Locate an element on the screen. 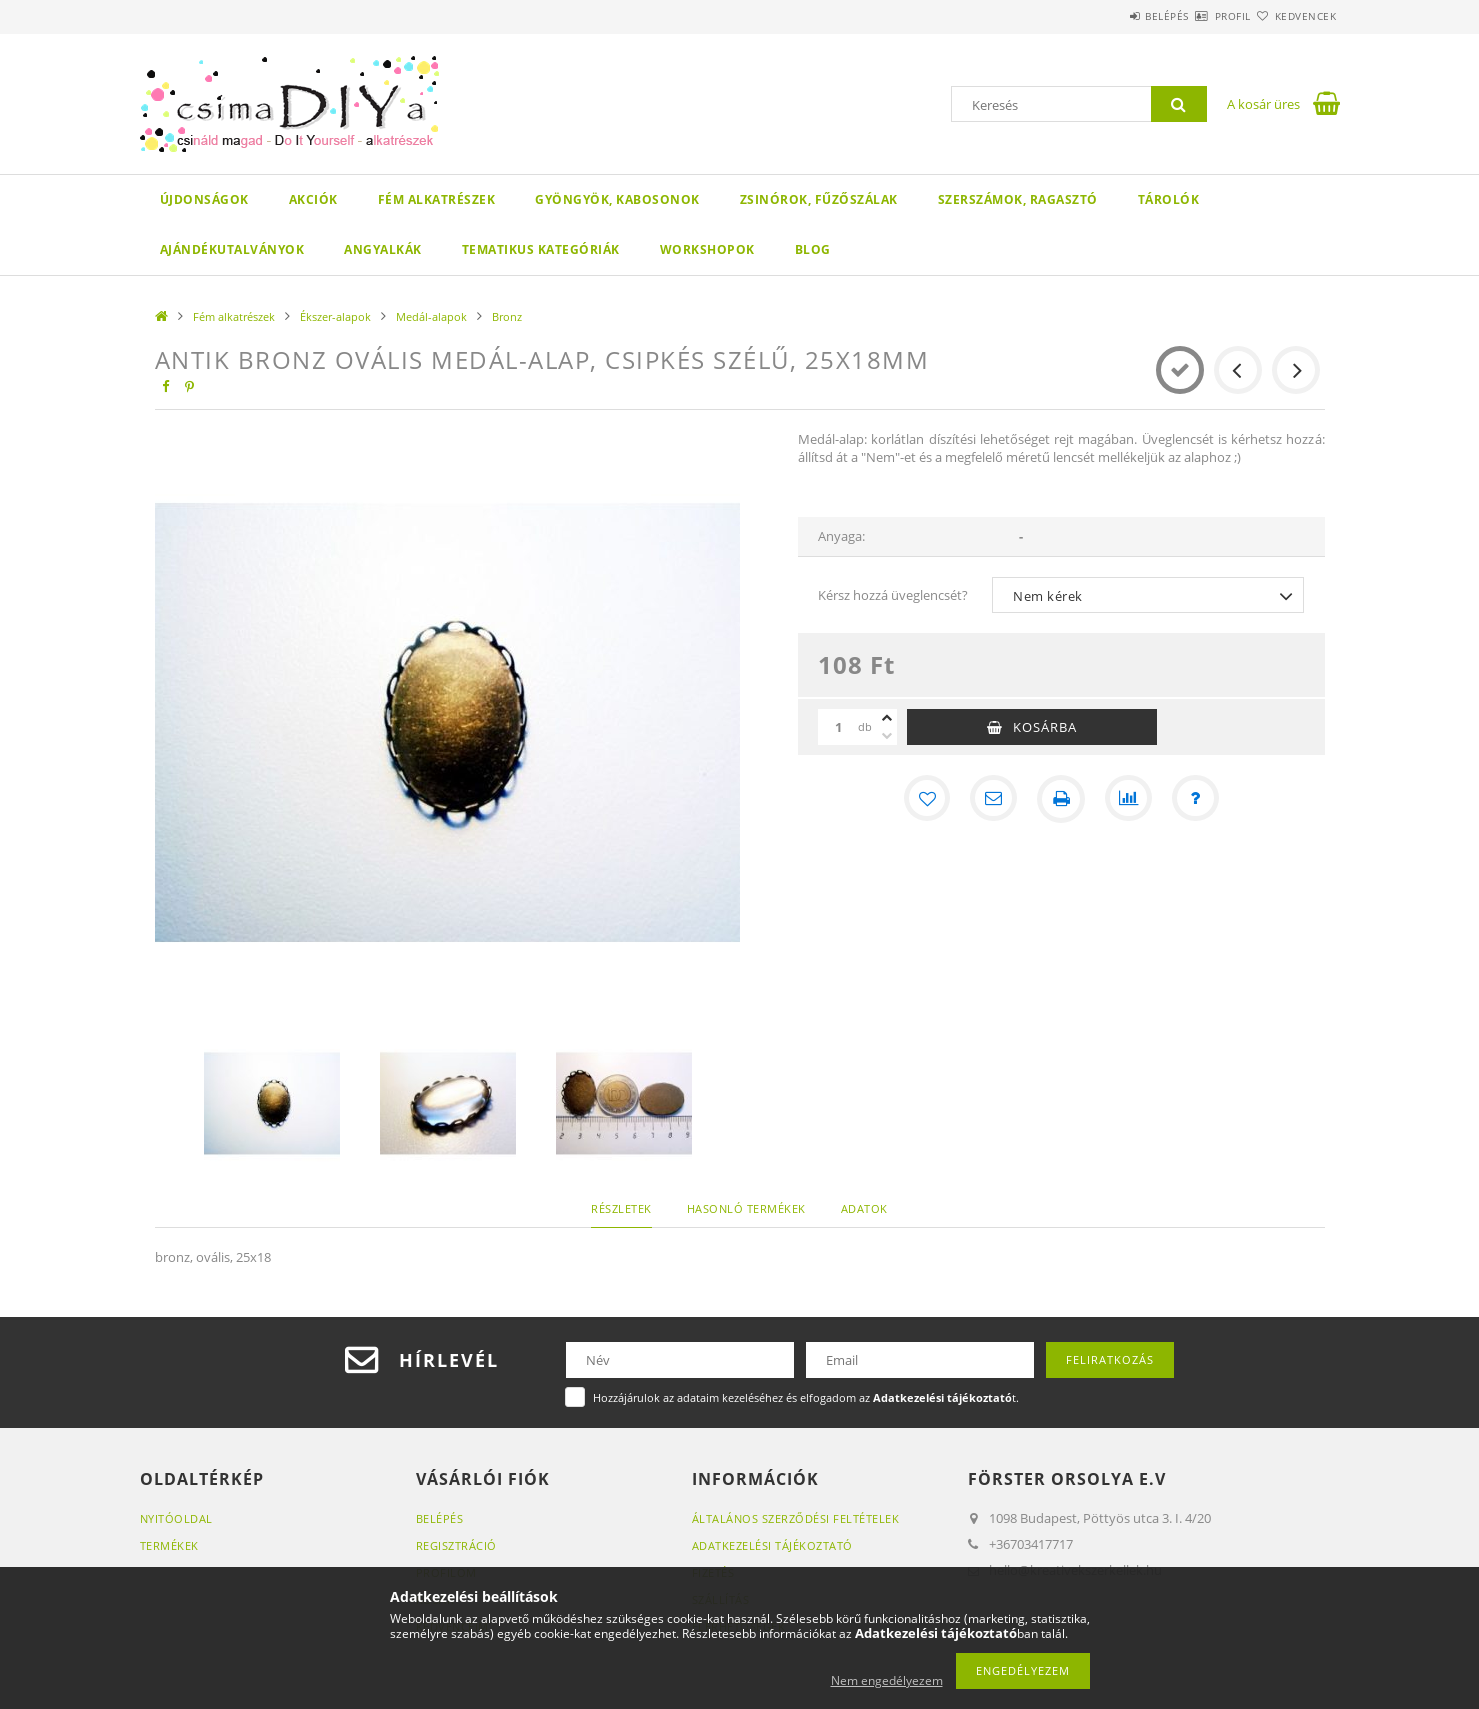 This screenshot has width=1479, height=1709. [Összehasonlítás] is located at coordinates (1129, 799).